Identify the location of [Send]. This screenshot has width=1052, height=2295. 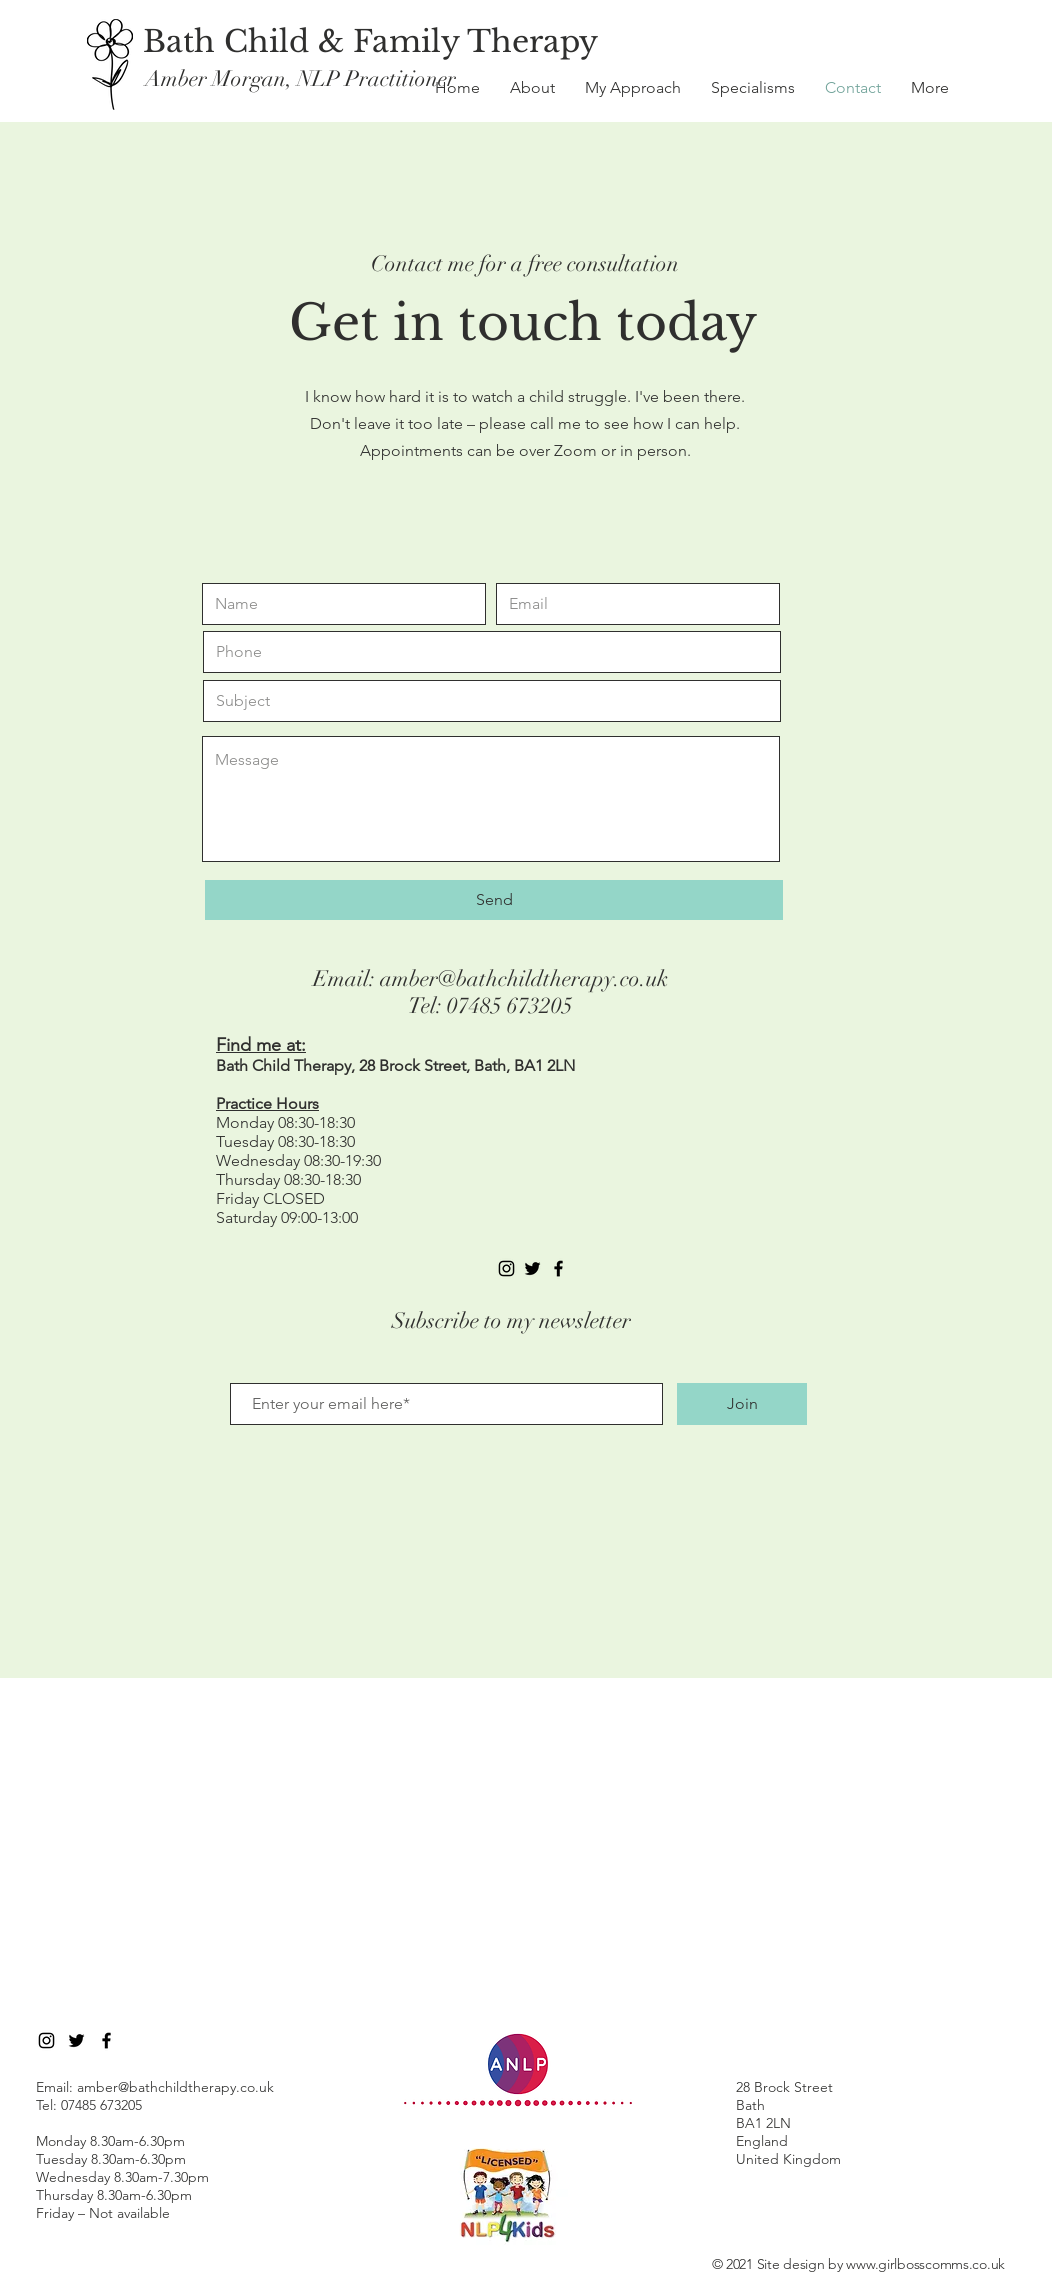
(494, 900).